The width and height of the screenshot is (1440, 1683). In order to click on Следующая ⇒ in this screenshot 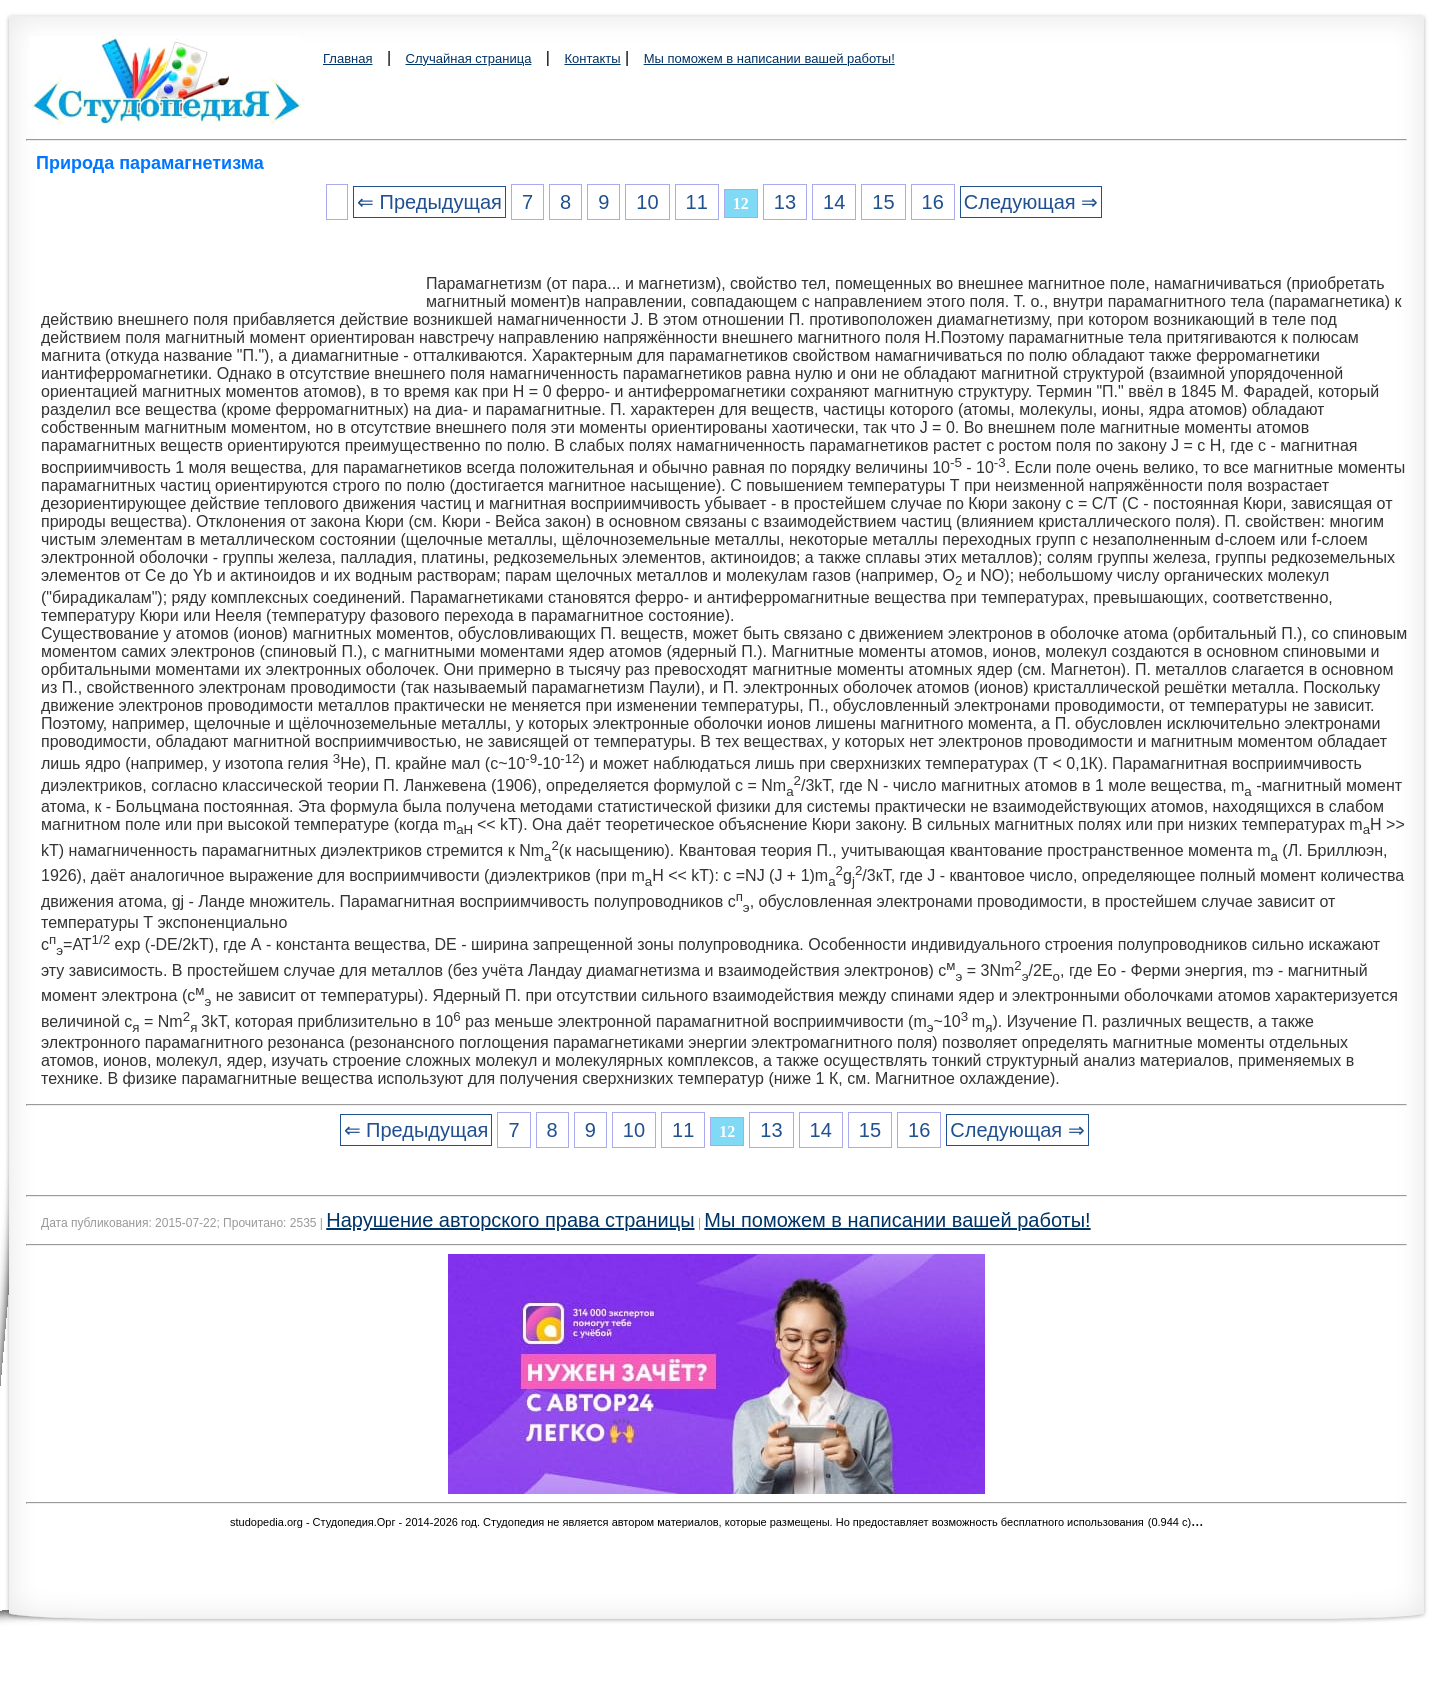, I will do `click(1031, 202)`.